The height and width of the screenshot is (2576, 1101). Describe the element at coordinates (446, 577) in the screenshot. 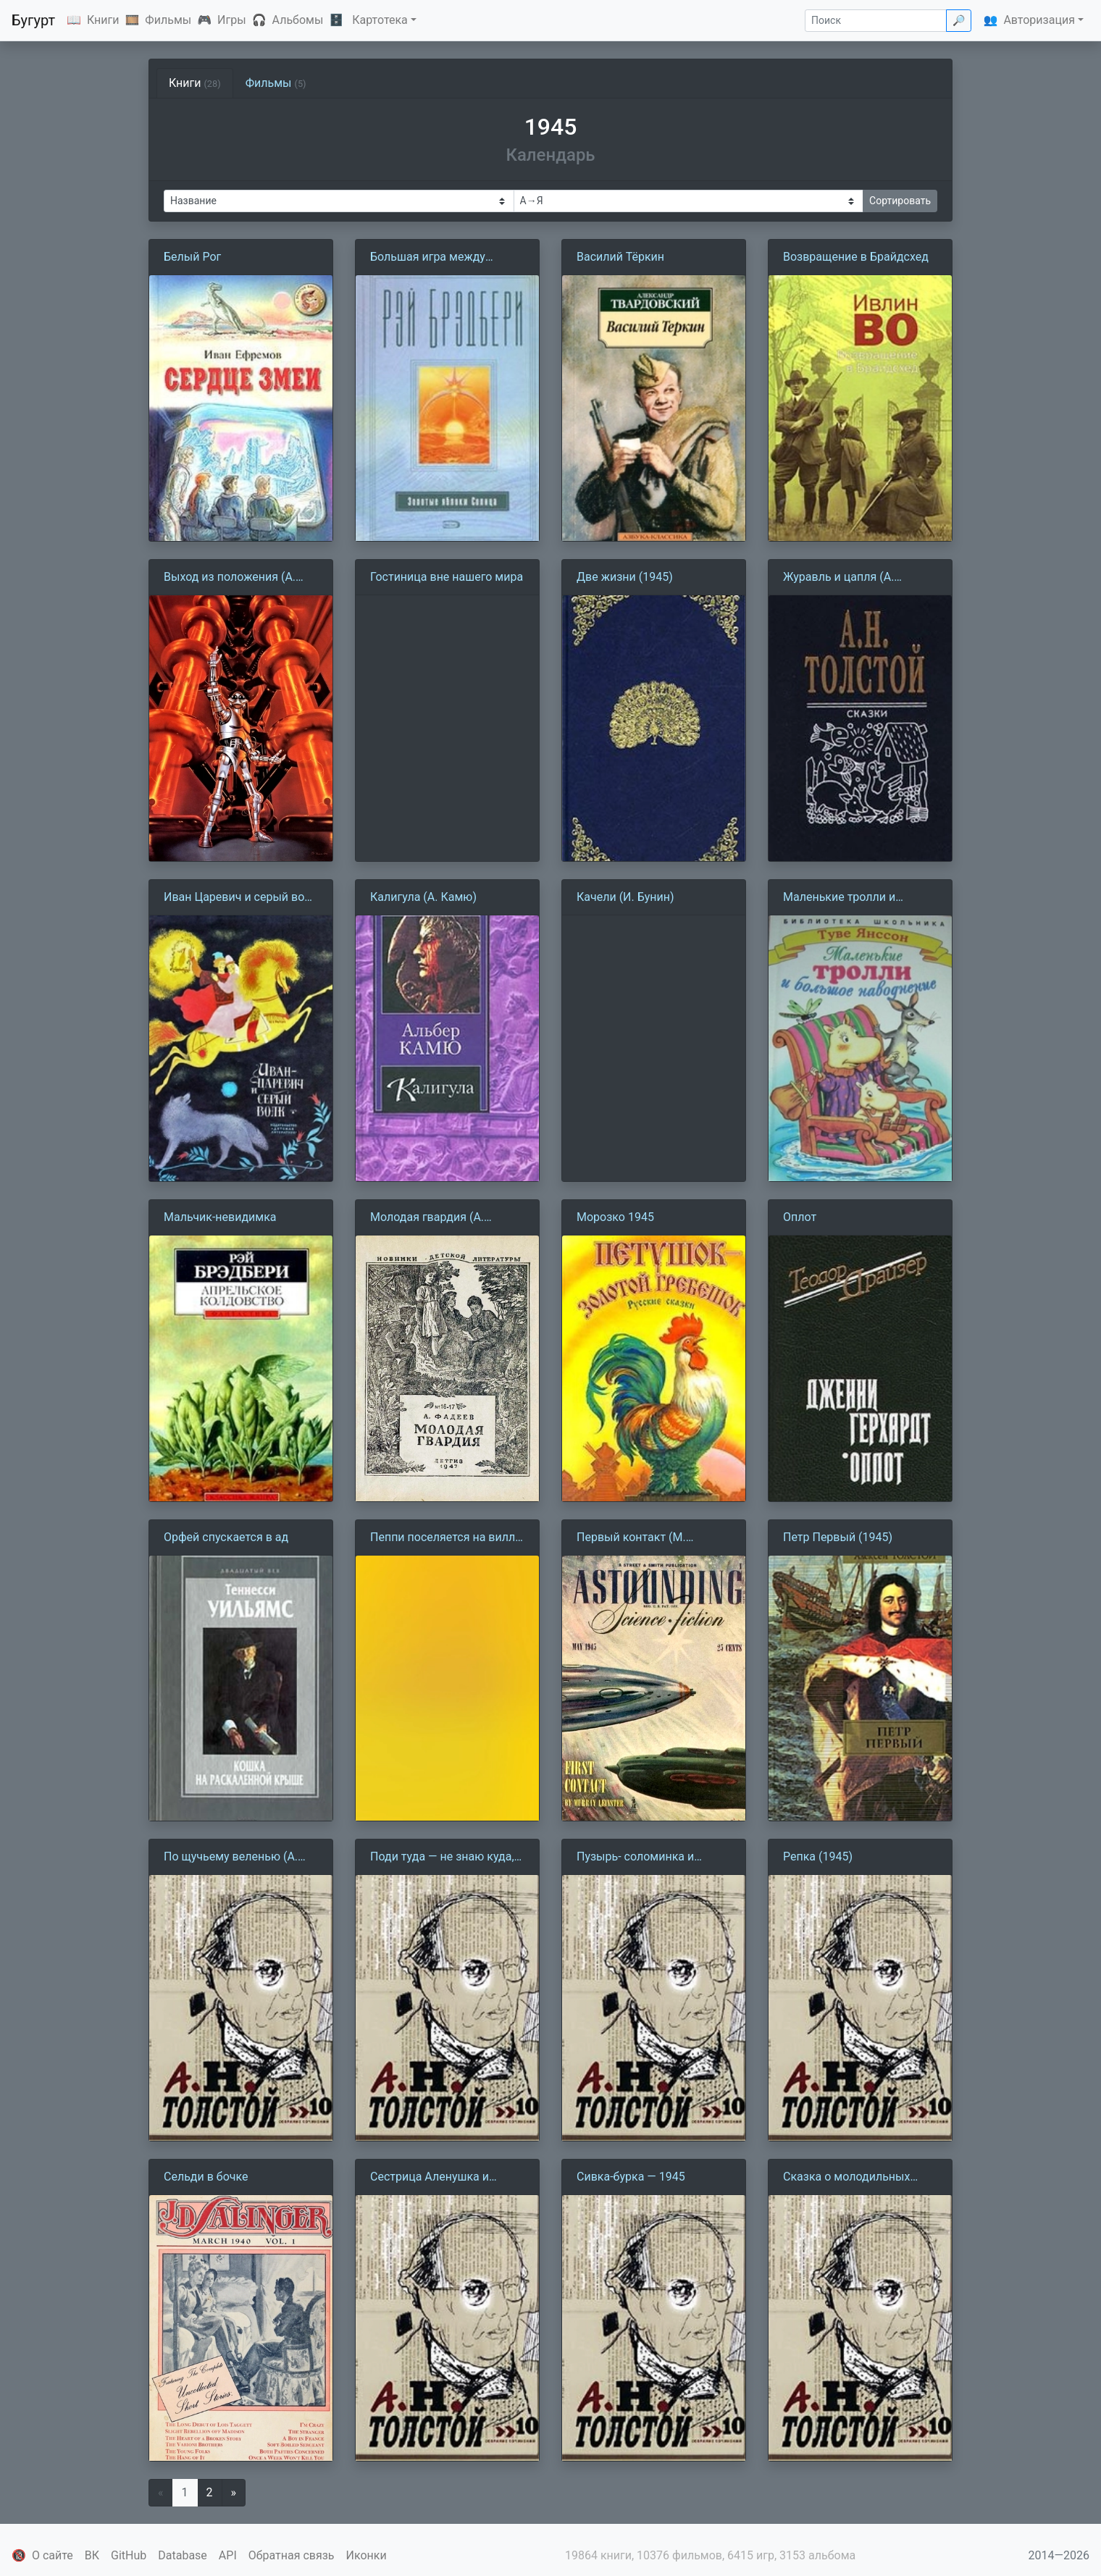

I see `Гостиница вне нашего мира` at that location.